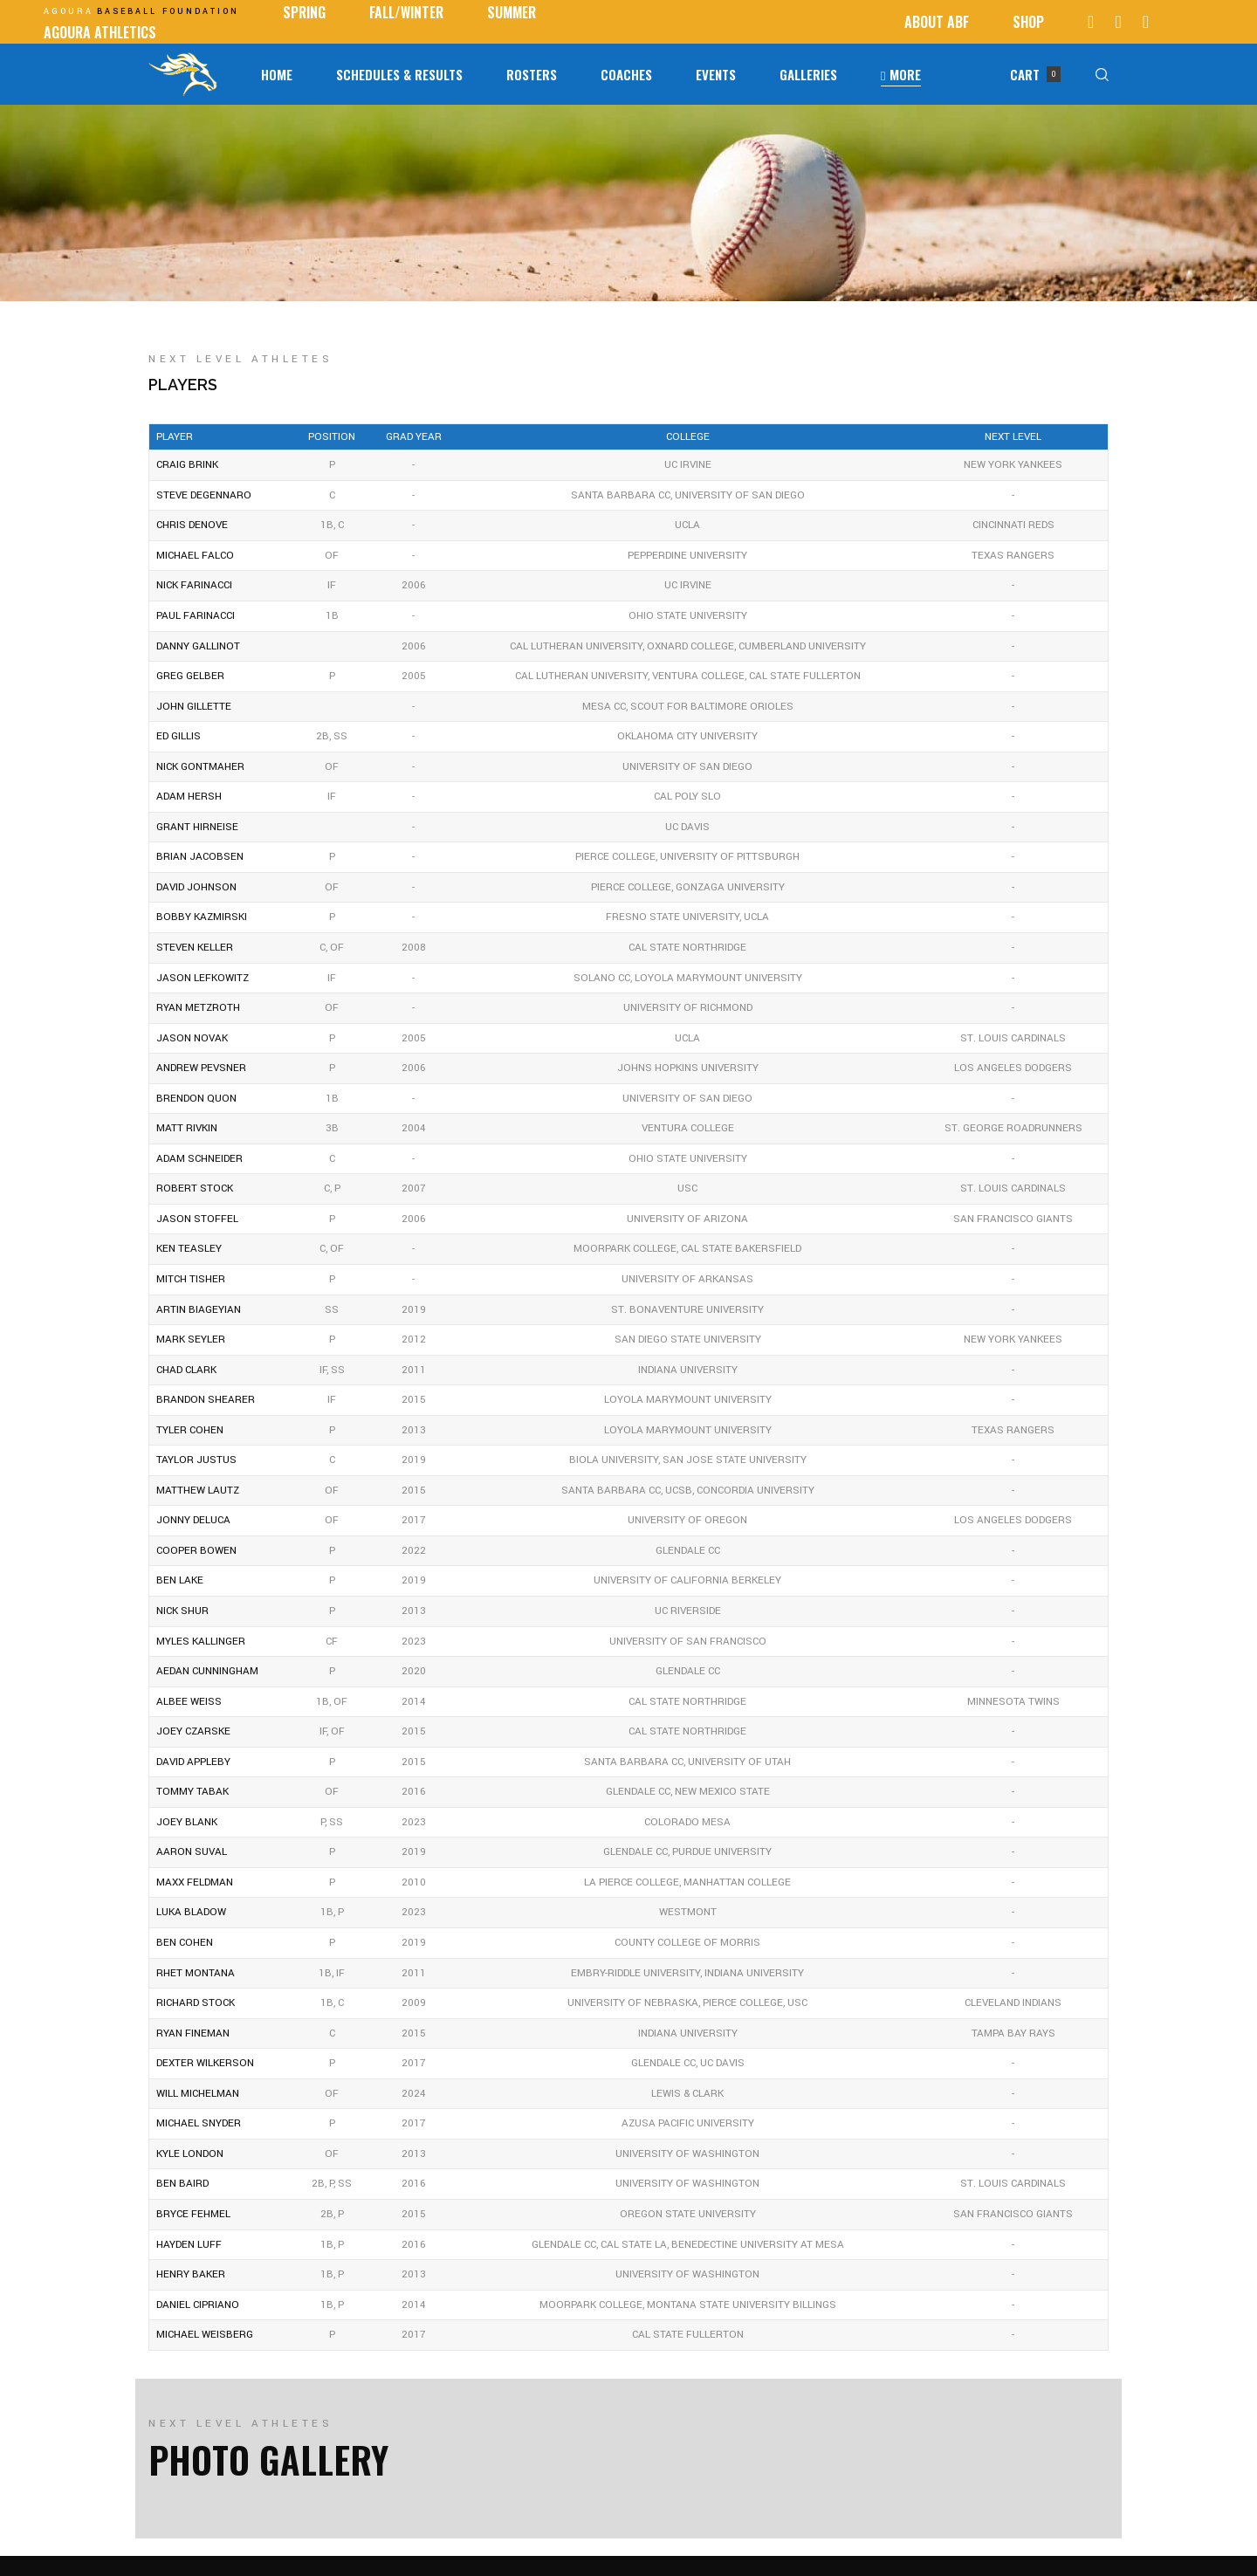 The height and width of the screenshot is (2576, 1257). Describe the element at coordinates (197, 1219) in the screenshot. I see `Jason Stoffel` at that location.